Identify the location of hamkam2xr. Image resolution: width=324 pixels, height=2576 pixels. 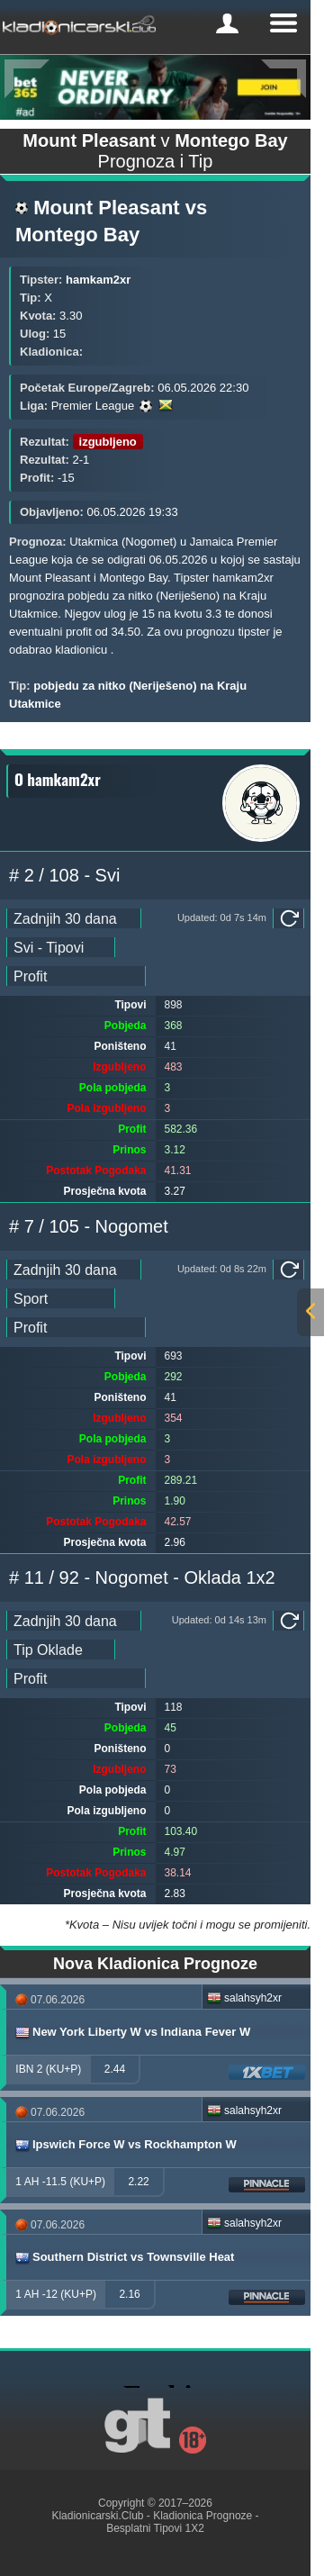
(98, 279).